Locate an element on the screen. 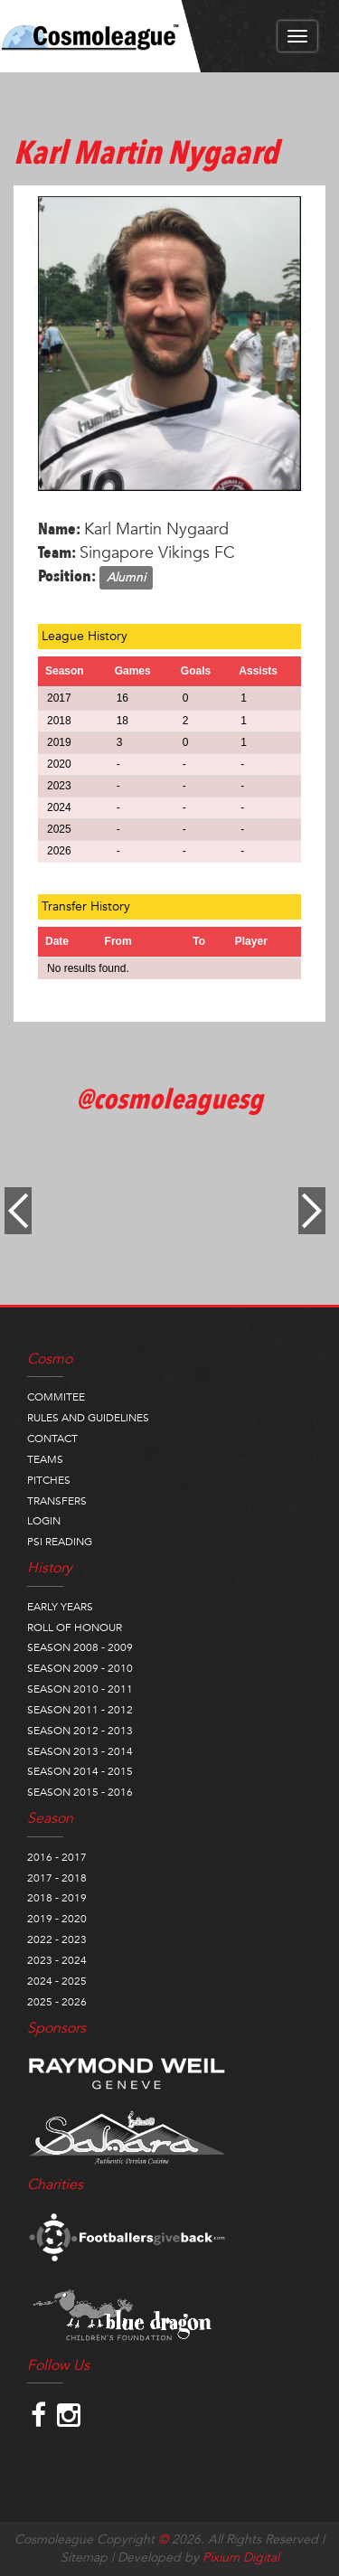 The height and width of the screenshot is (2576, 339). SEASON 2013 - 2014 is located at coordinates (80, 1751).